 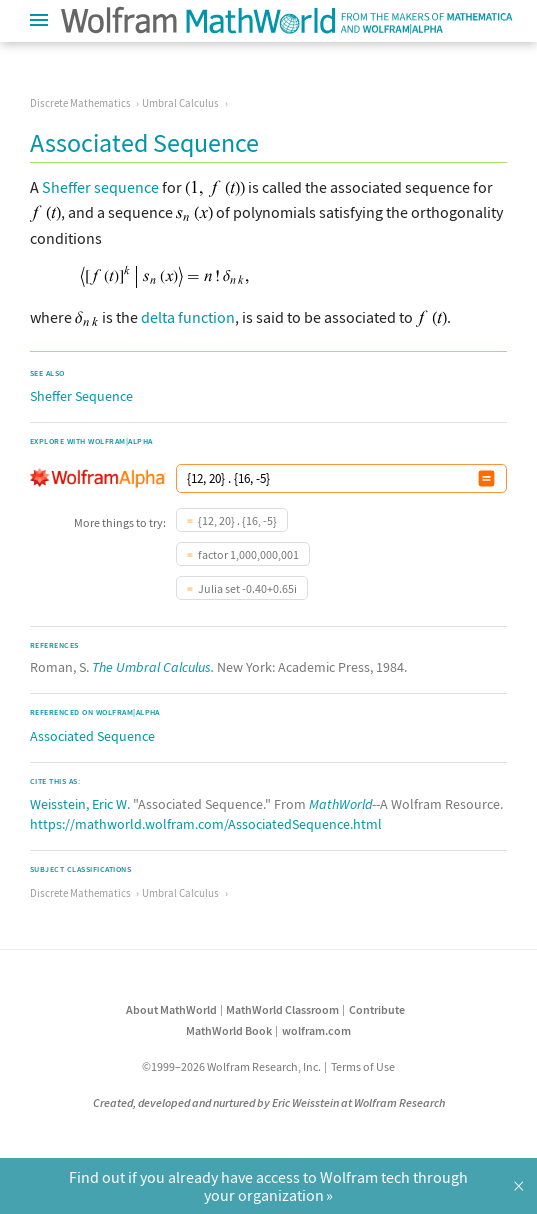 I want to click on The Umbral Calculus., so click(x=153, y=667).